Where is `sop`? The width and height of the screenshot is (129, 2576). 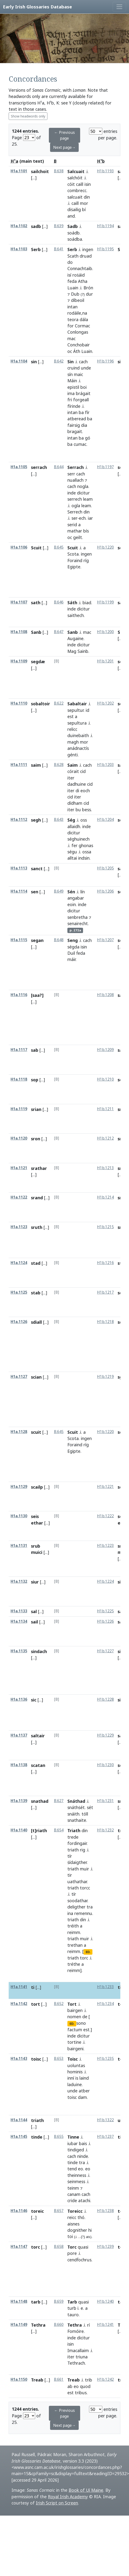 sop is located at coordinates (34, 1080).